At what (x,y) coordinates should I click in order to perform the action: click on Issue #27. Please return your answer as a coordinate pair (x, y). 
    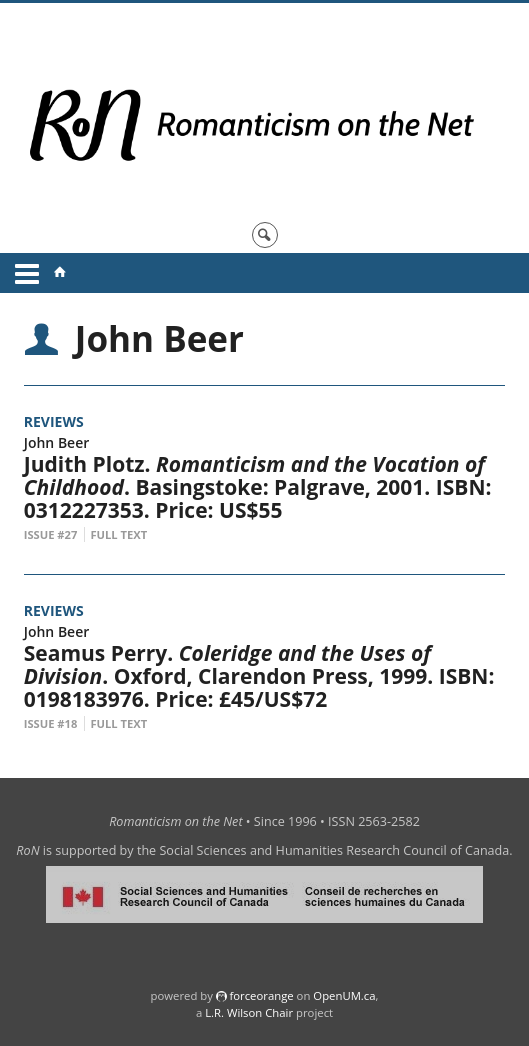
    Looking at the image, I should click on (51, 534).